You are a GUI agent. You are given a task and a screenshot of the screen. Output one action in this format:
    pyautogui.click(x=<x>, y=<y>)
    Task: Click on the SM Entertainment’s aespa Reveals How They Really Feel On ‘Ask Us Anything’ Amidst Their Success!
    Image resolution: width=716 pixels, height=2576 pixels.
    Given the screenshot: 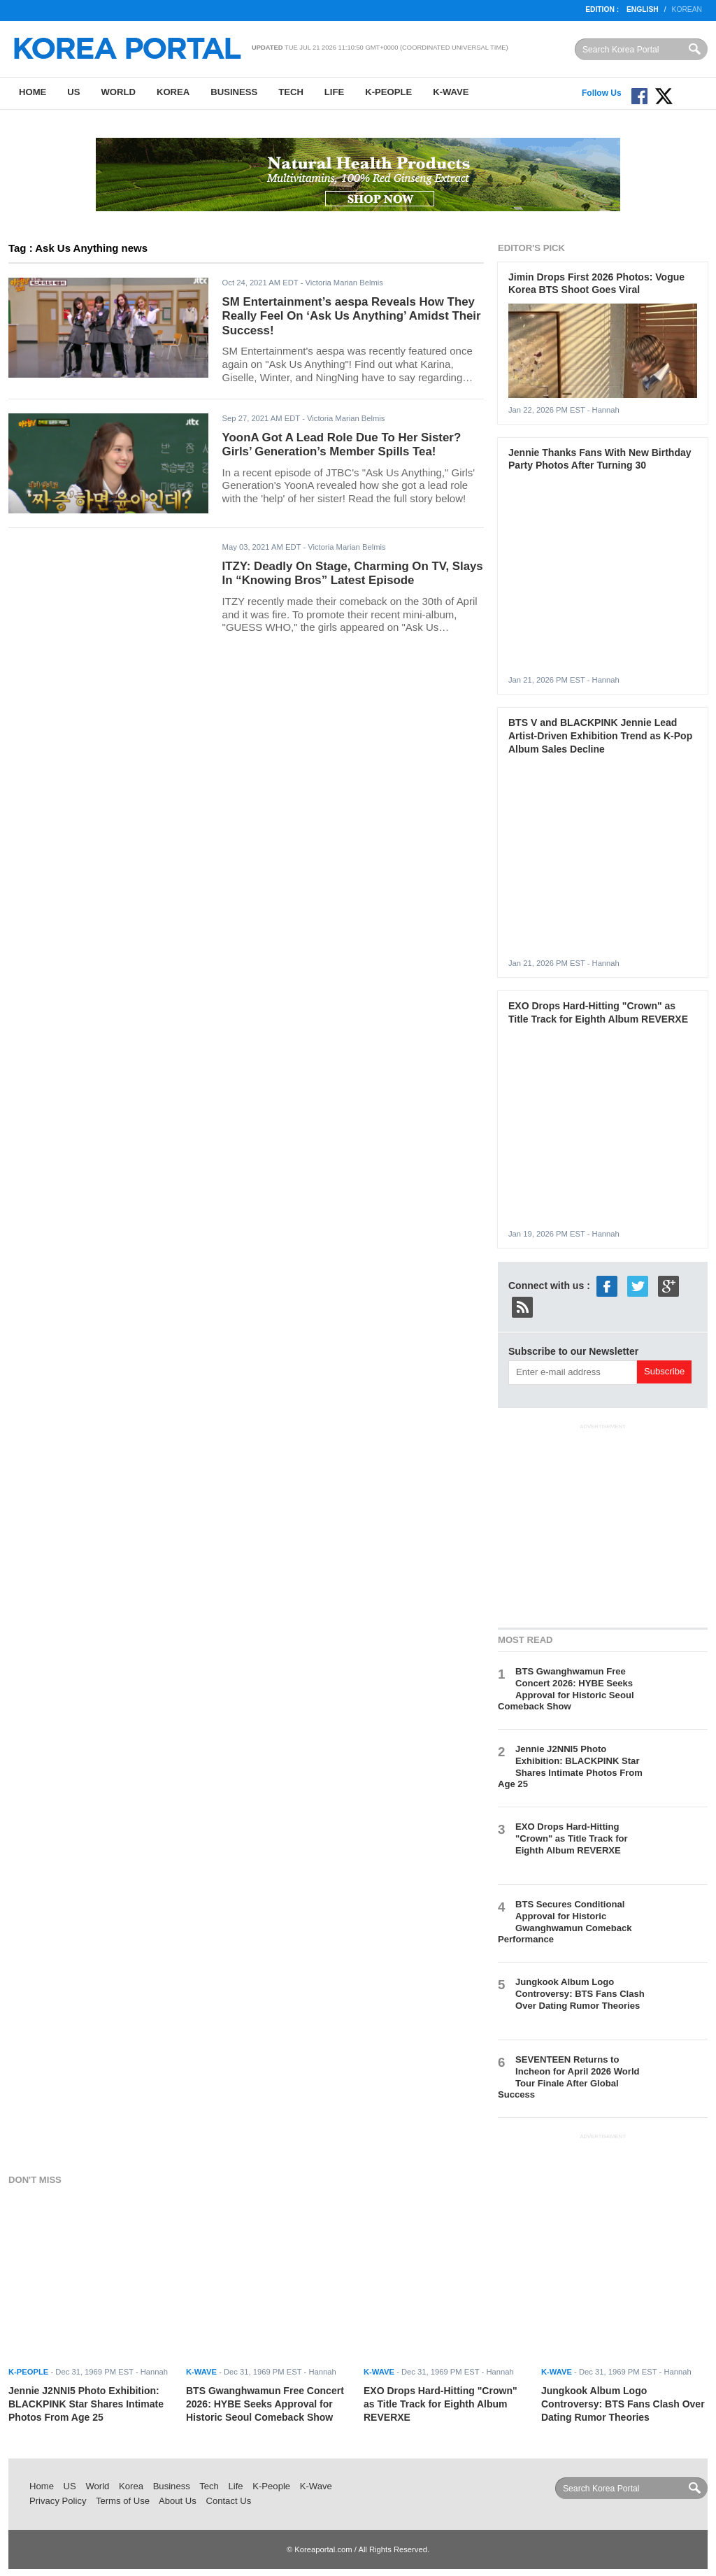 What is the action you would take?
    pyautogui.click(x=351, y=316)
    